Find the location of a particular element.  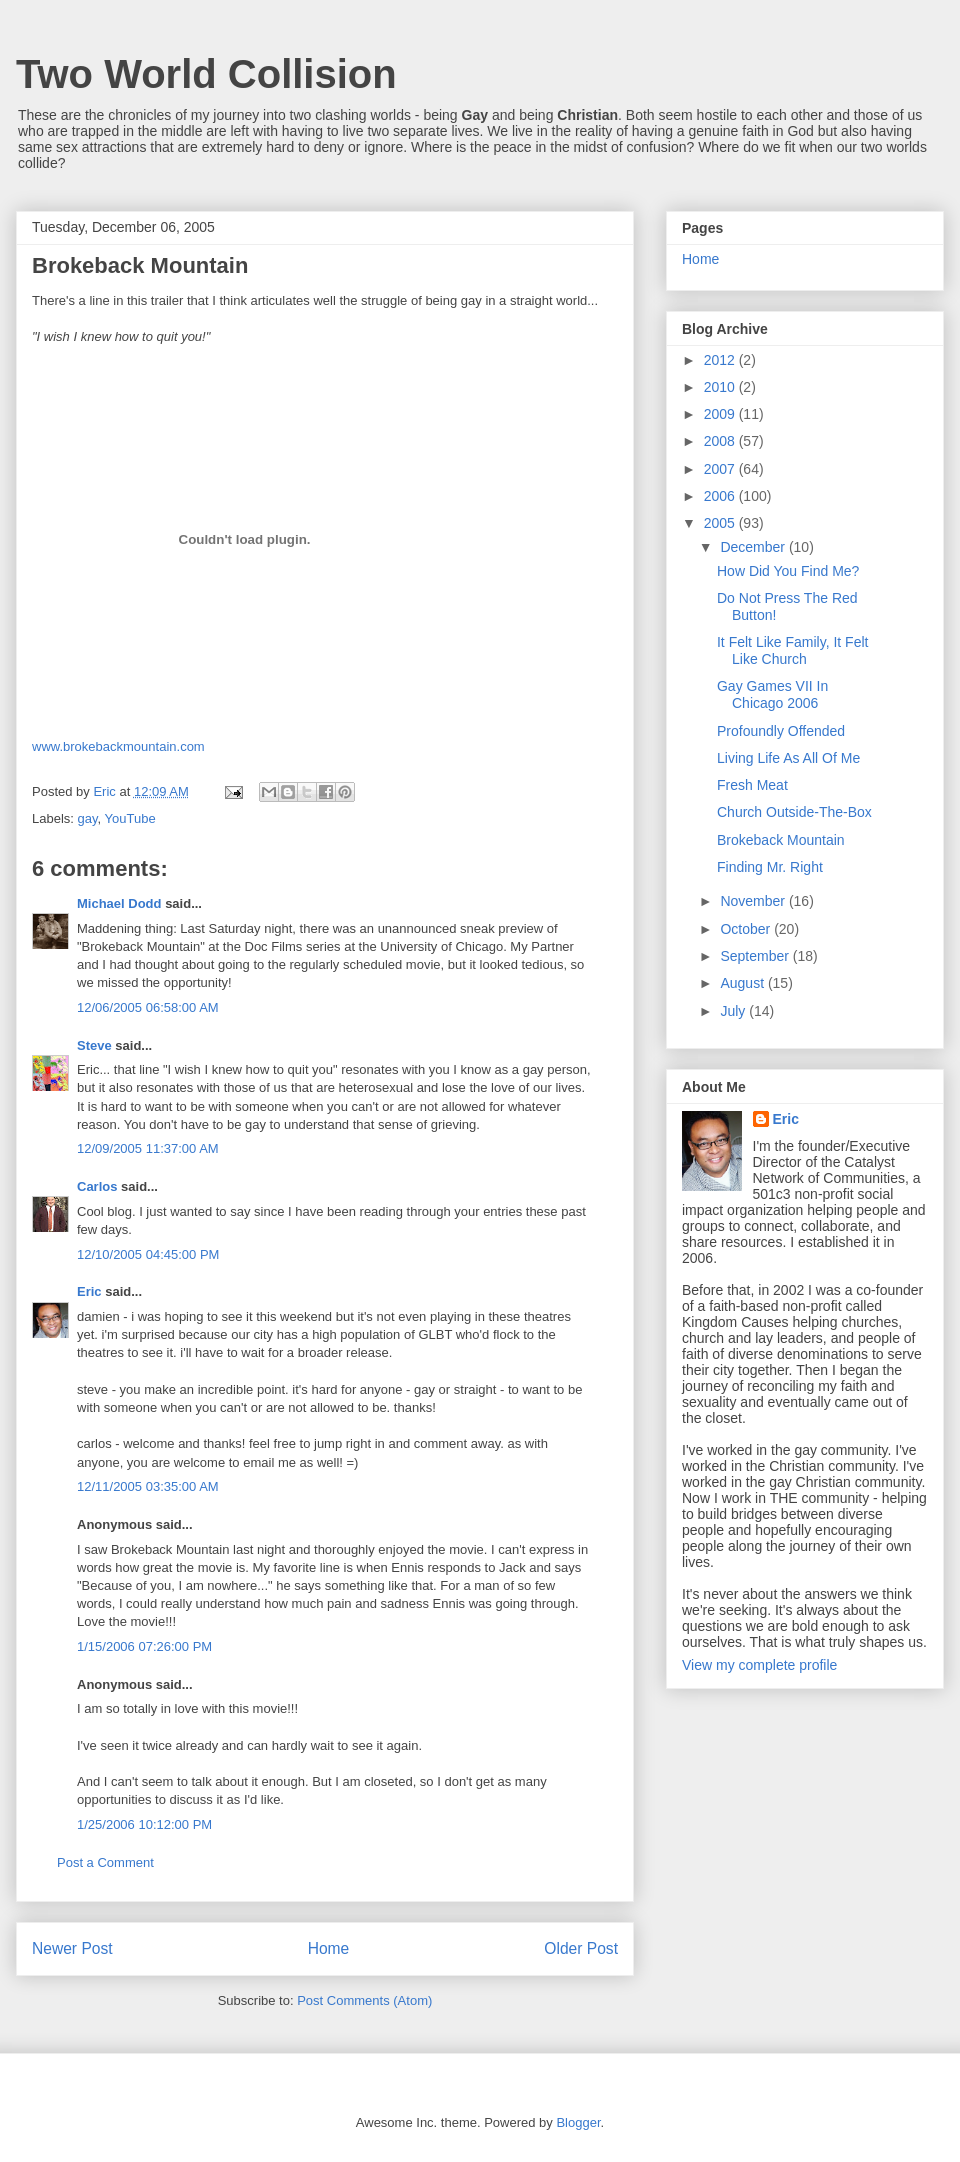

Home is located at coordinates (329, 1948).